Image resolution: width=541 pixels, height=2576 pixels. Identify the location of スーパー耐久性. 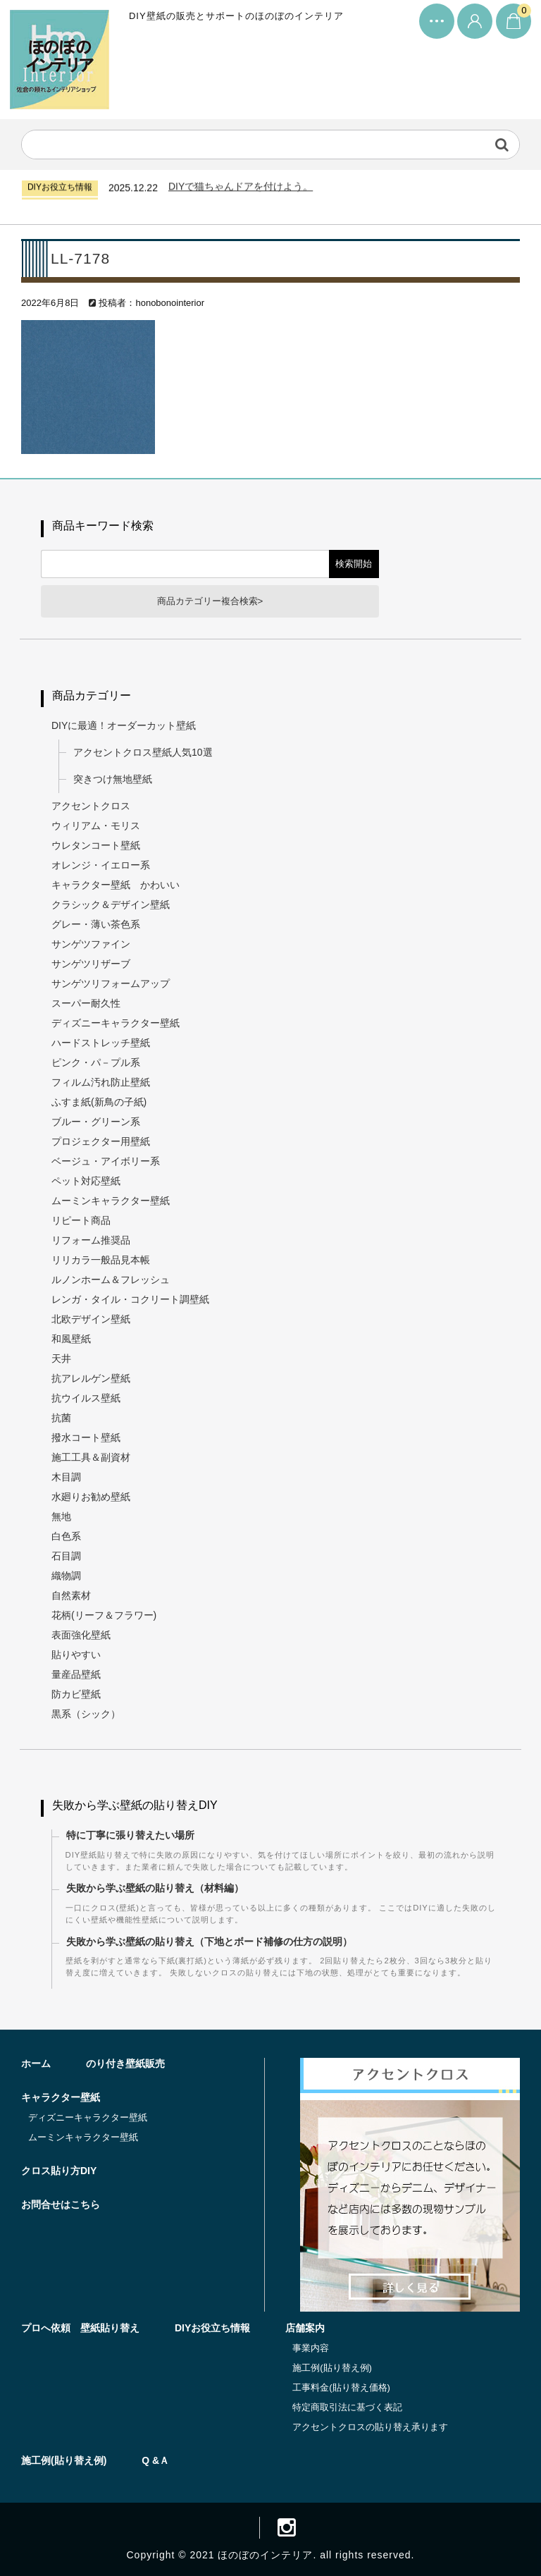
(85, 1003).